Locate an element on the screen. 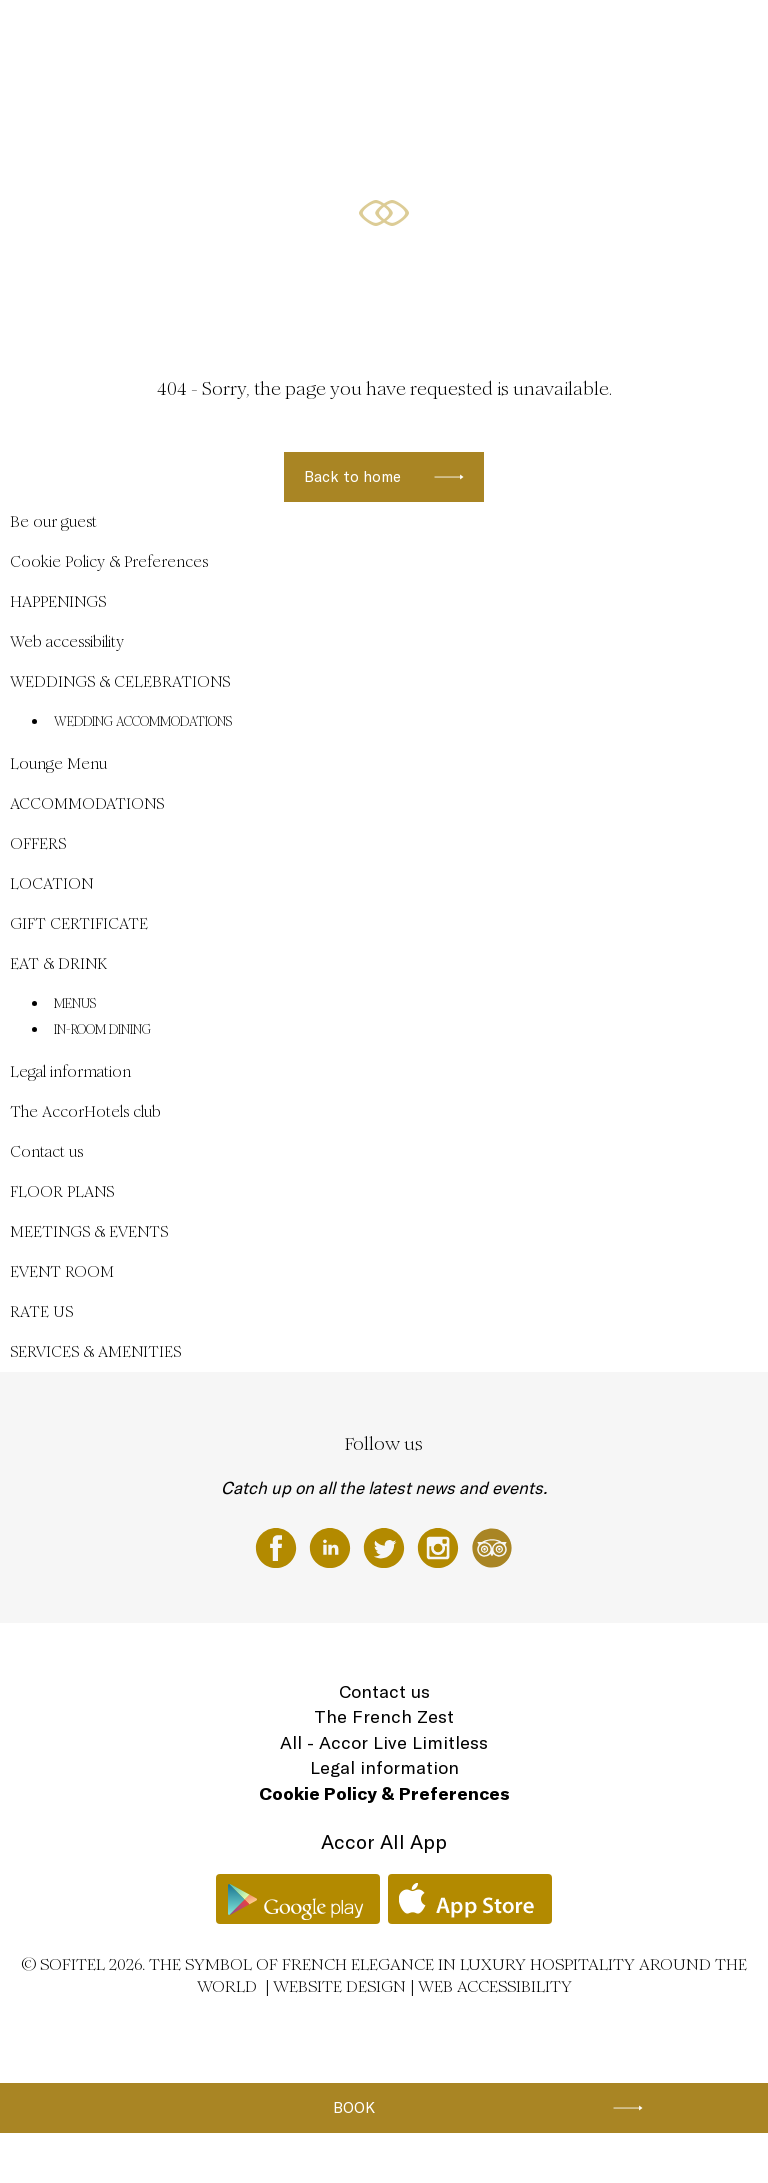 This screenshot has height=2183, width=768. The AccorHotels club is located at coordinates (85, 1111).